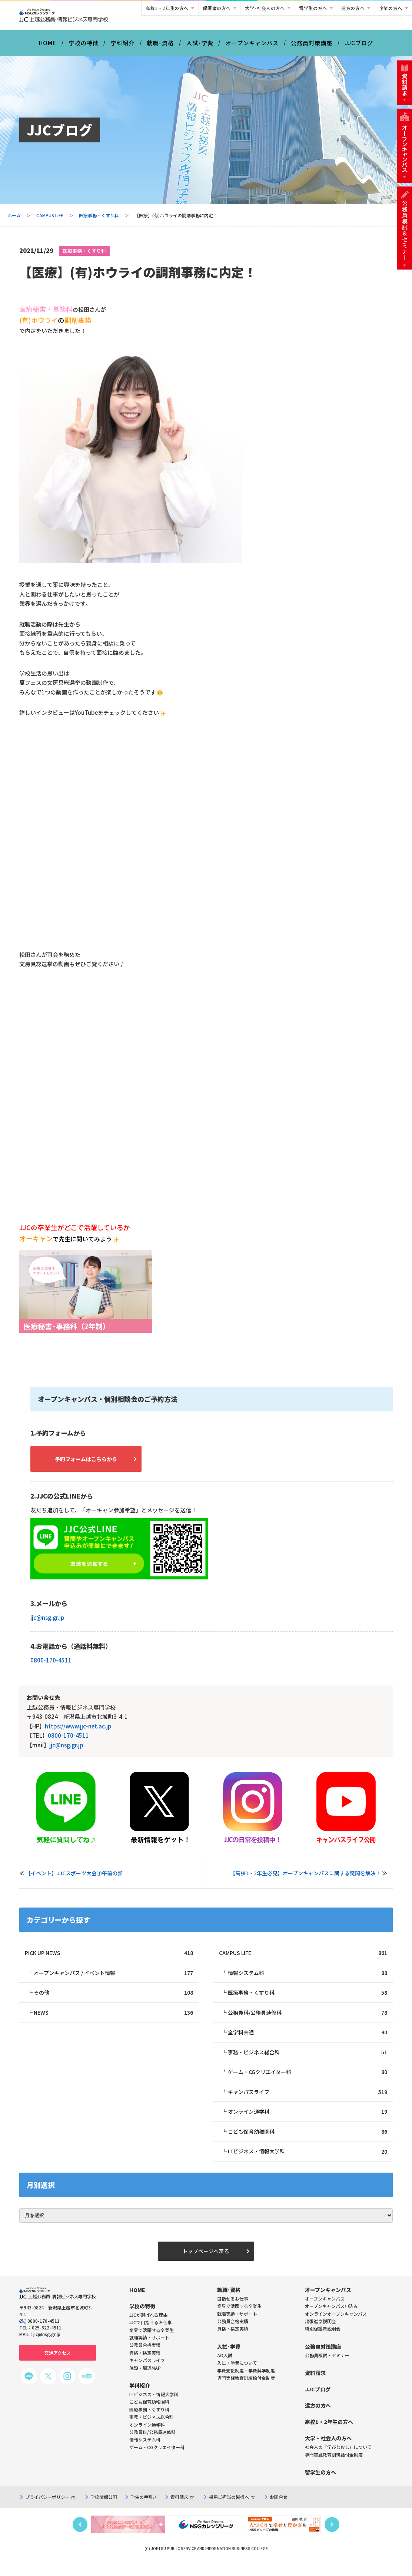  What do you see at coordinates (167, 8) in the screenshot?
I see `高校1・2年生の方へ` at bounding box center [167, 8].